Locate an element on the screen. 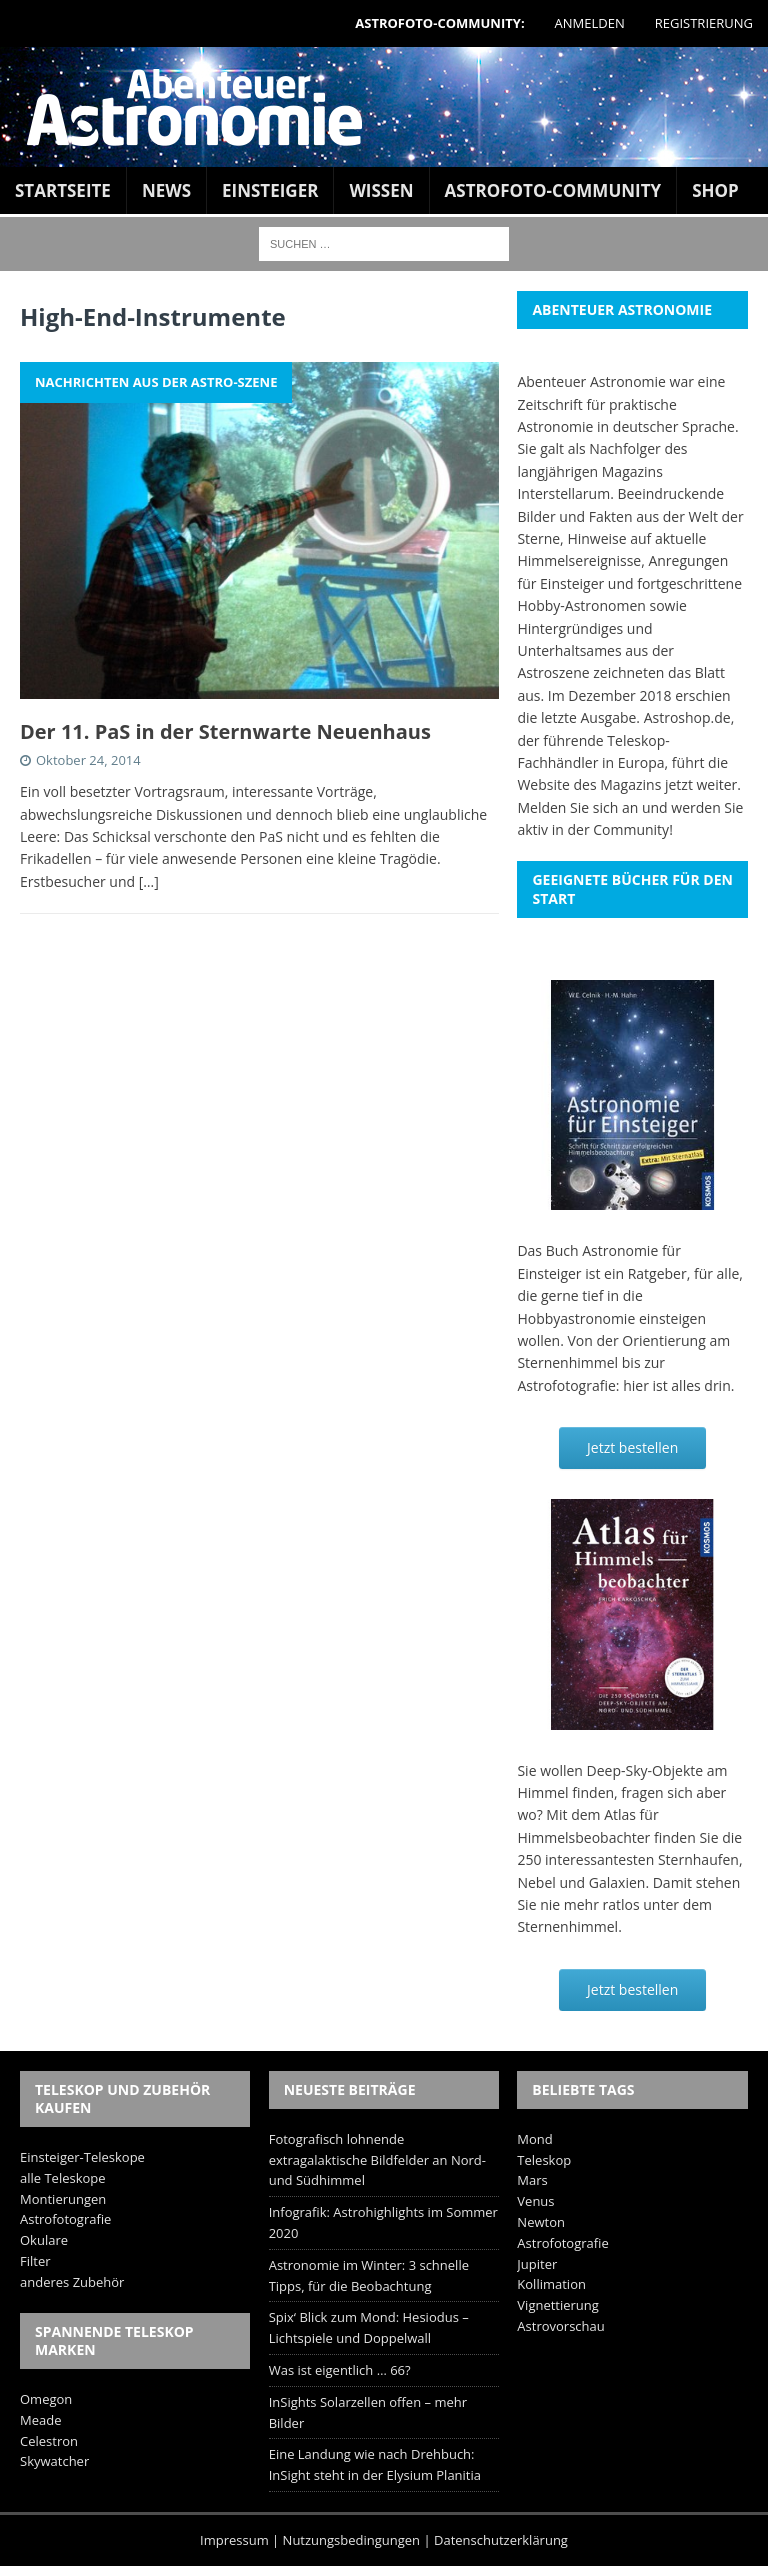 This screenshot has width=768, height=2575. Jupiter is located at coordinates (537, 2264).